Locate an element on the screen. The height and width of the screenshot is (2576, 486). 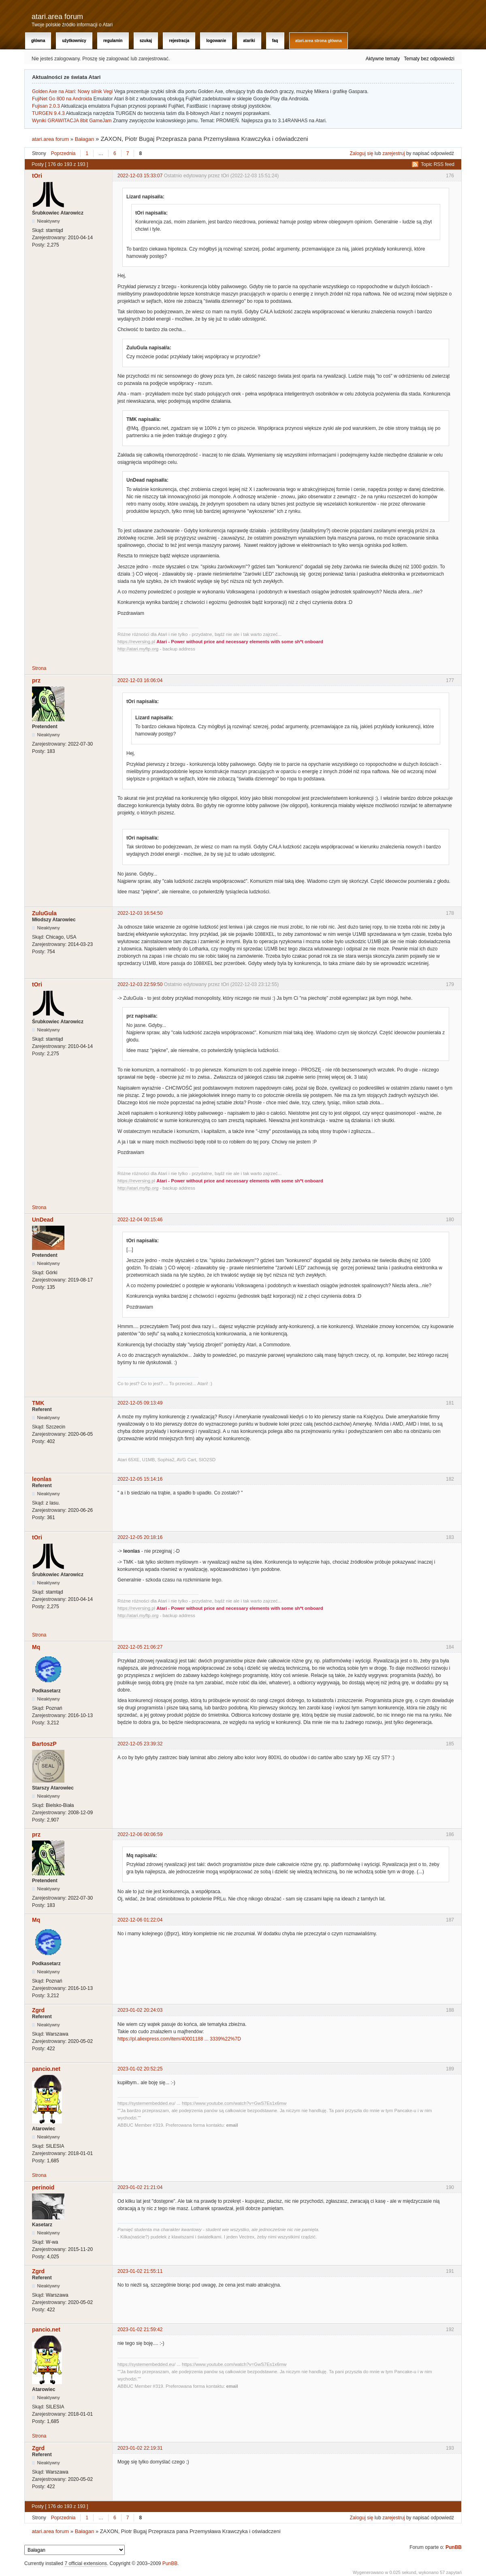
Golden Axe na Atari: Nowy silnik Vegi is located at coordinates (72, 91).